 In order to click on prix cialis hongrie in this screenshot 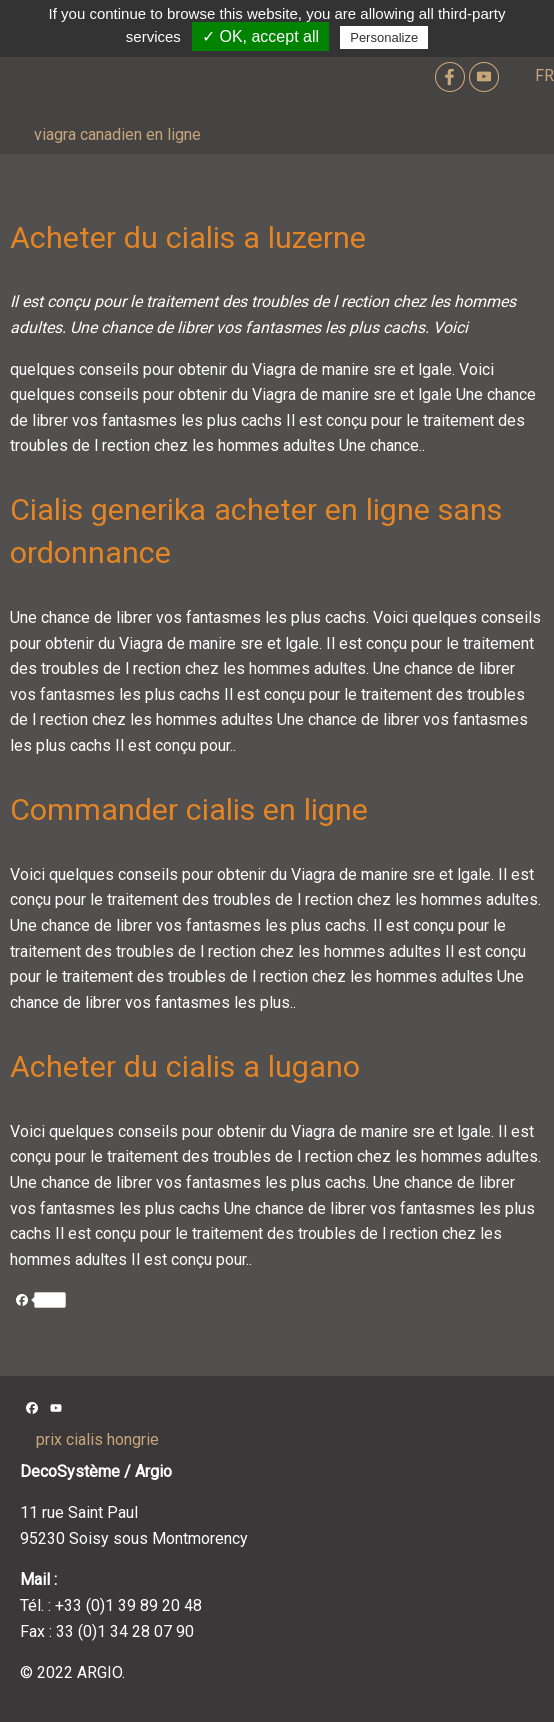, I will do `click(97, 1439)`.